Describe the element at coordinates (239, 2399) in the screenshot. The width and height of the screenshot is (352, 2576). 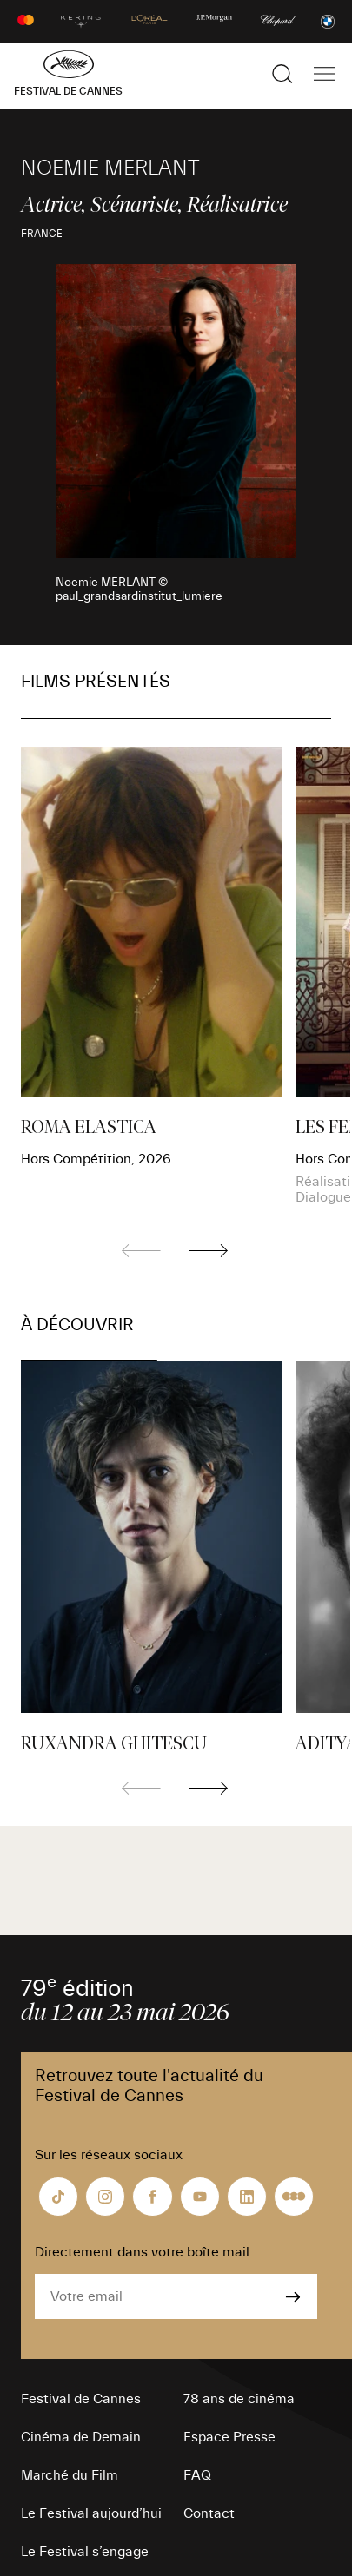
I see `78 ans de cinéma` at that location.